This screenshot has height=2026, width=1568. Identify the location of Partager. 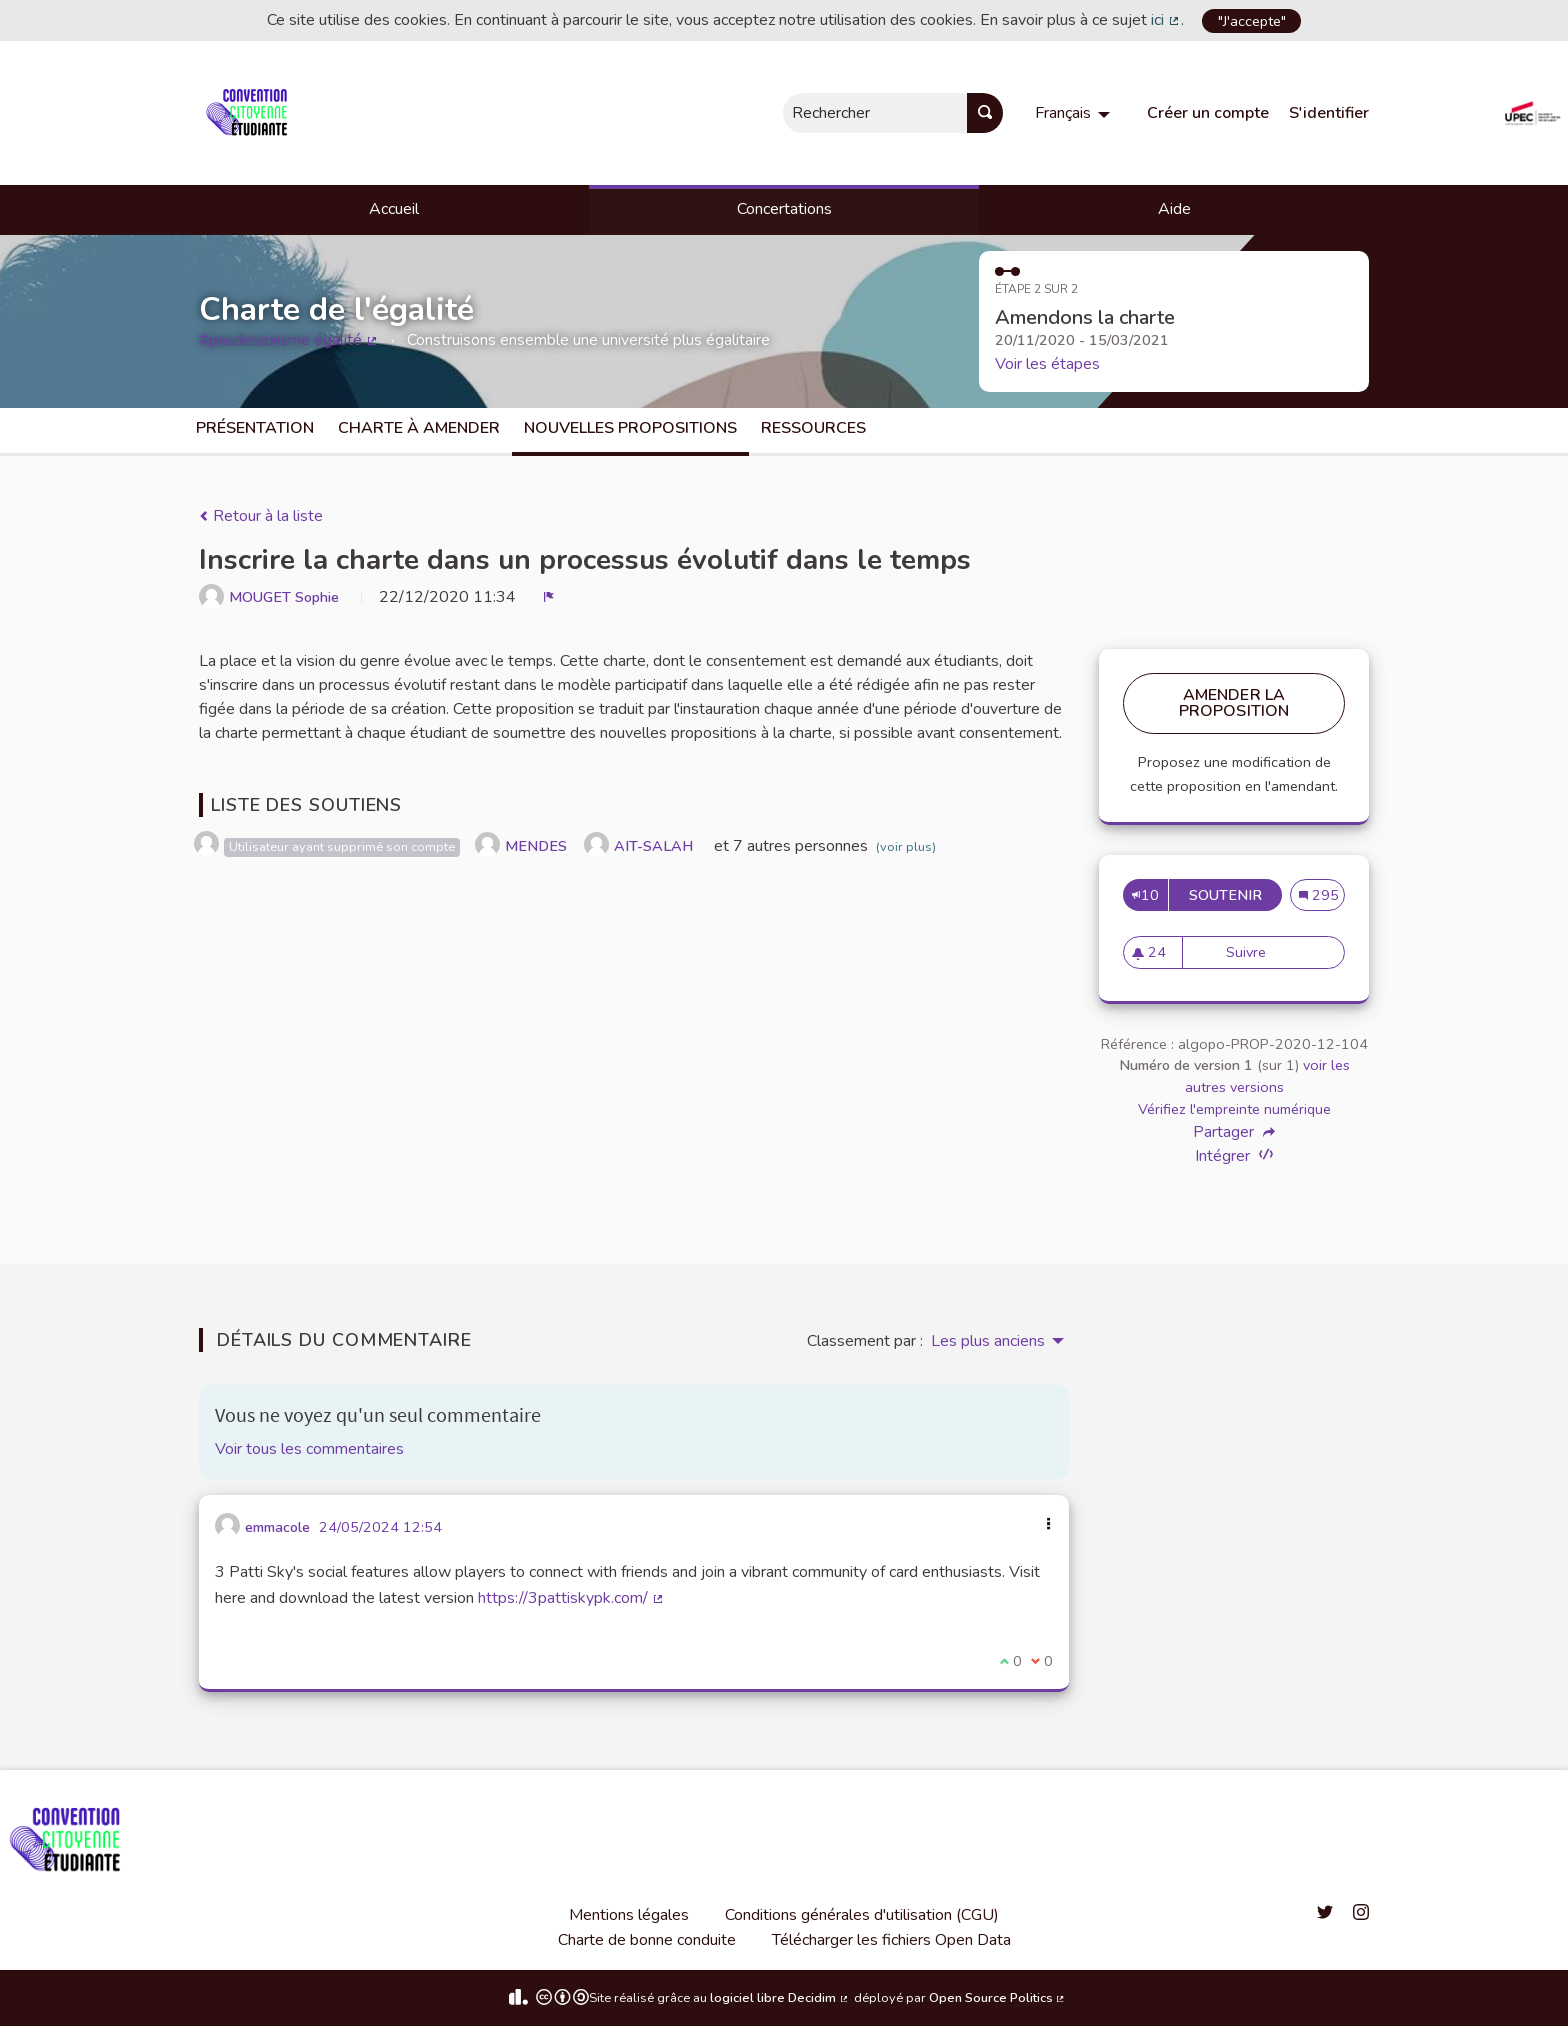
(1234, 1132).